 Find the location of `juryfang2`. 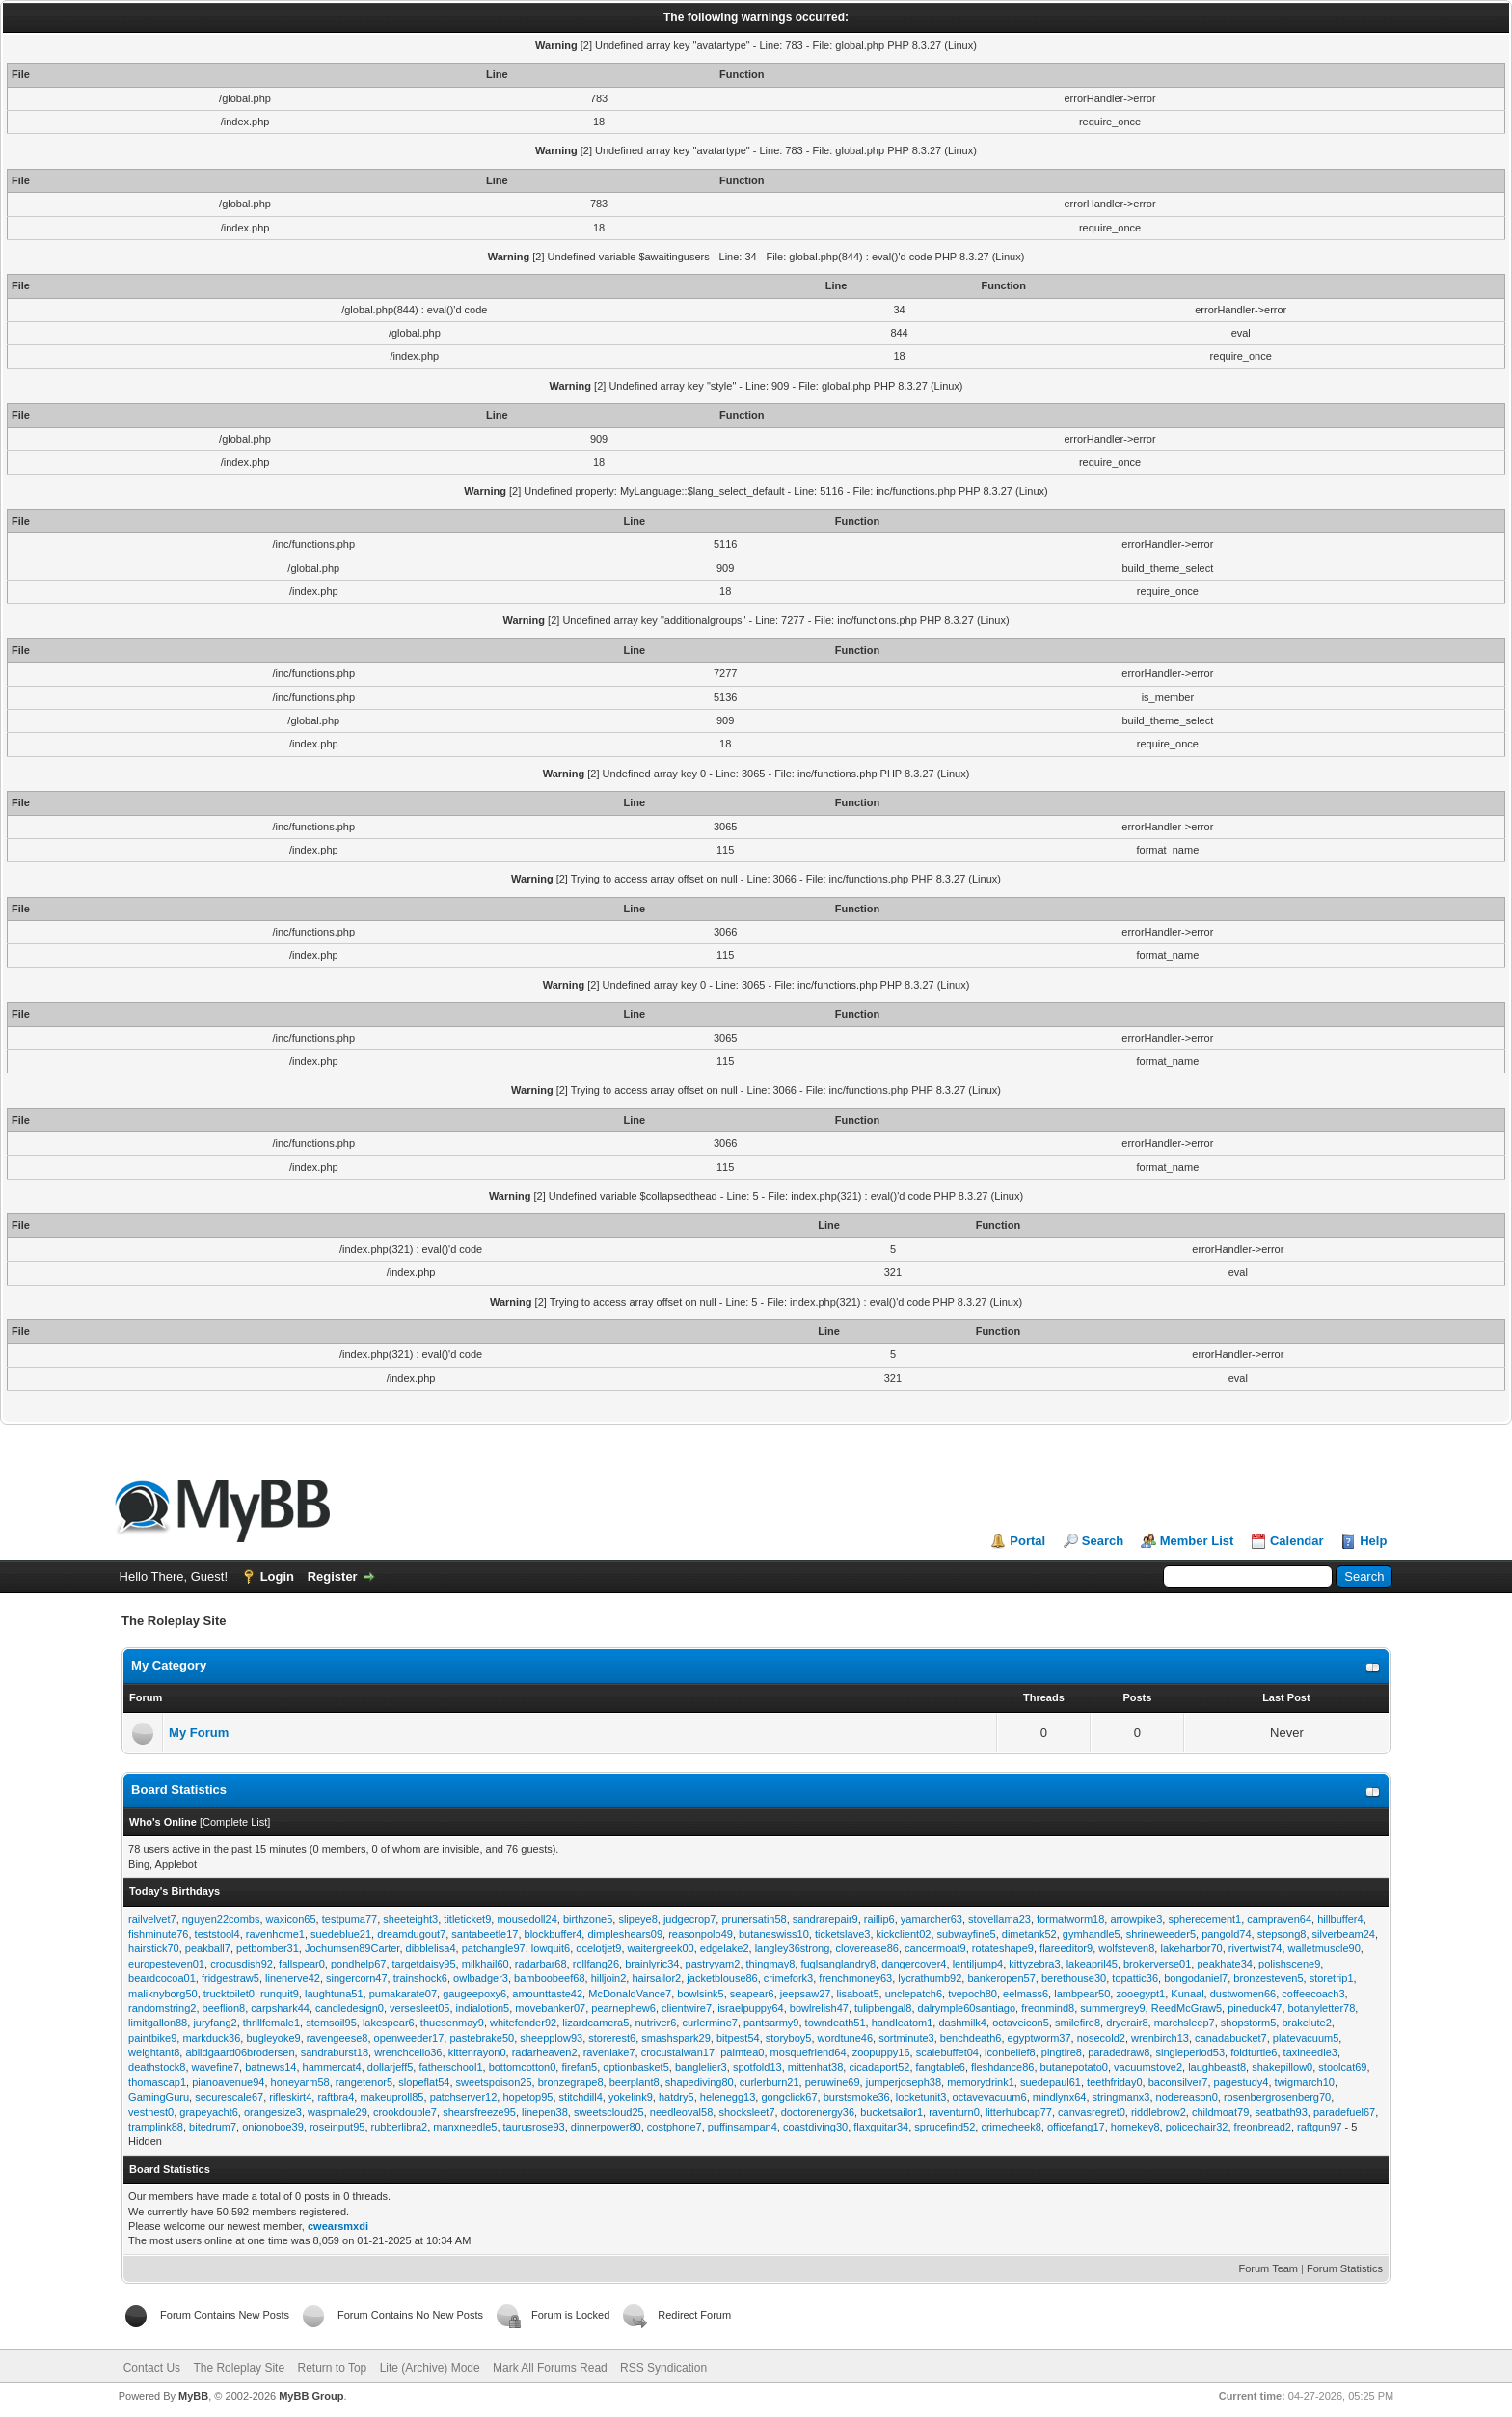

juryfang2 is located at coordinates (214, 2022).